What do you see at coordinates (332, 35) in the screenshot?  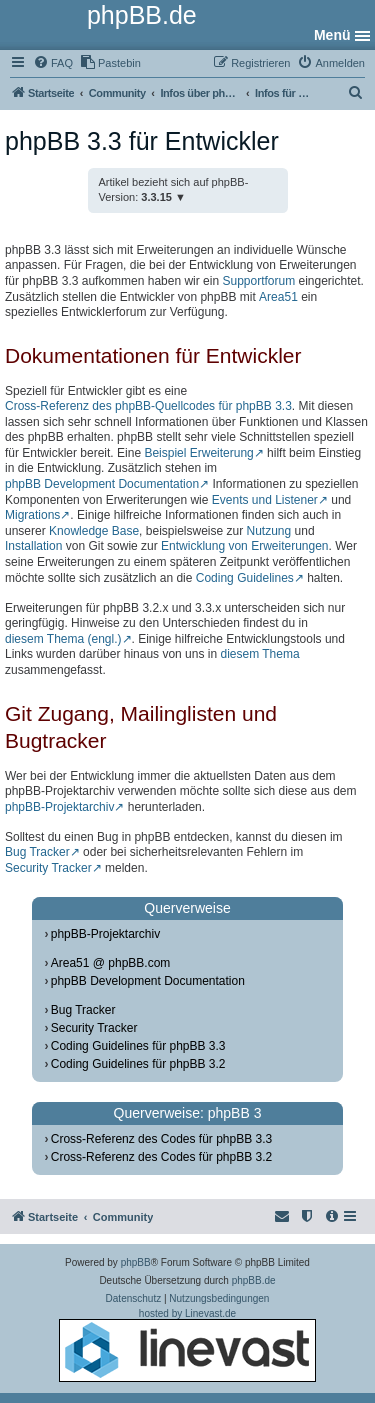 I see `Menü` at bounding box center [332, 35].